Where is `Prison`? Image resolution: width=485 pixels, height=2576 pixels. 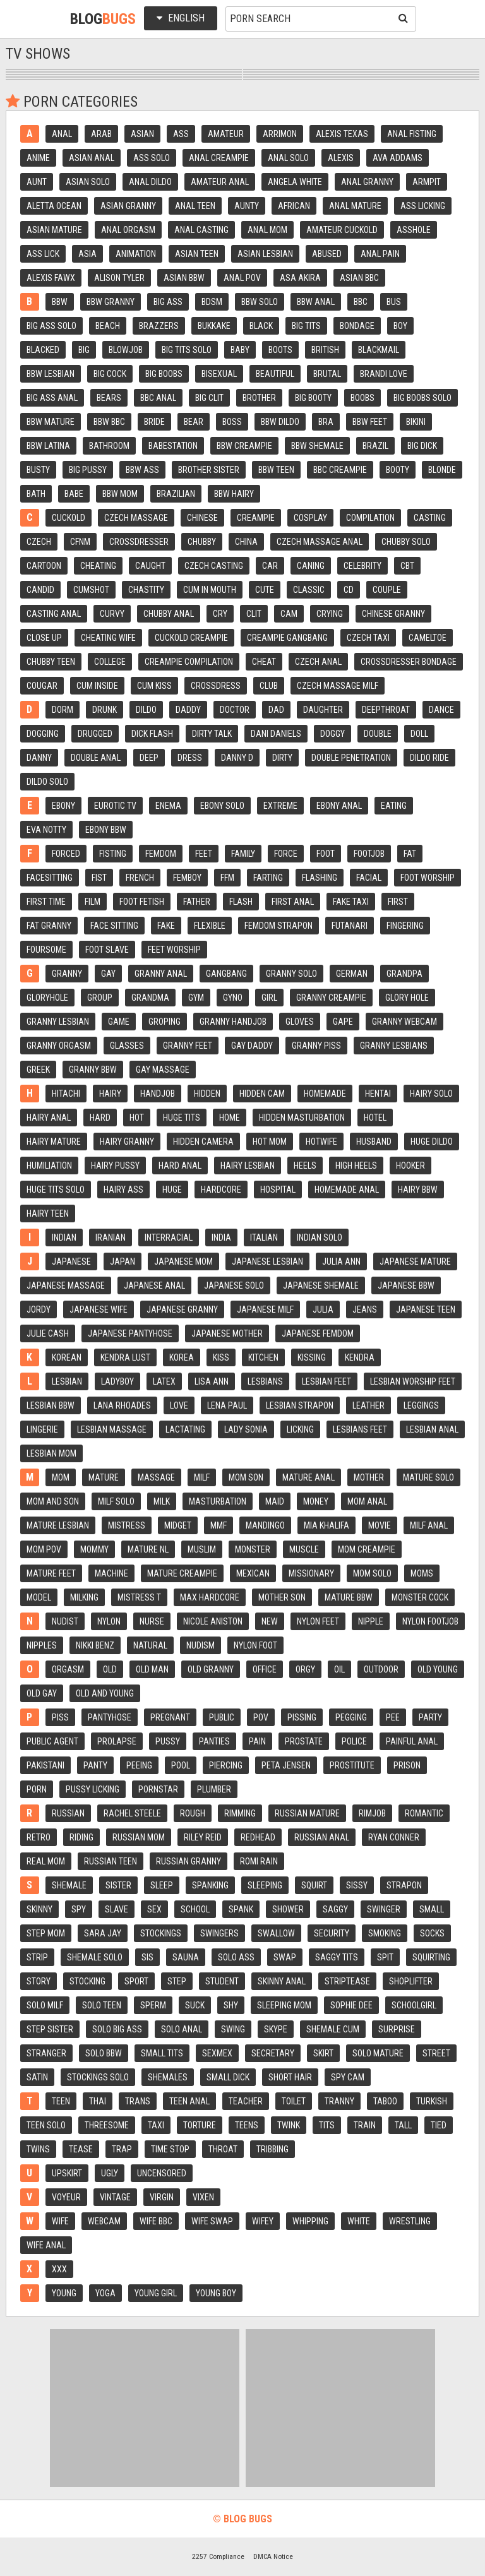 Prison is located at coordinates (407, 1765).